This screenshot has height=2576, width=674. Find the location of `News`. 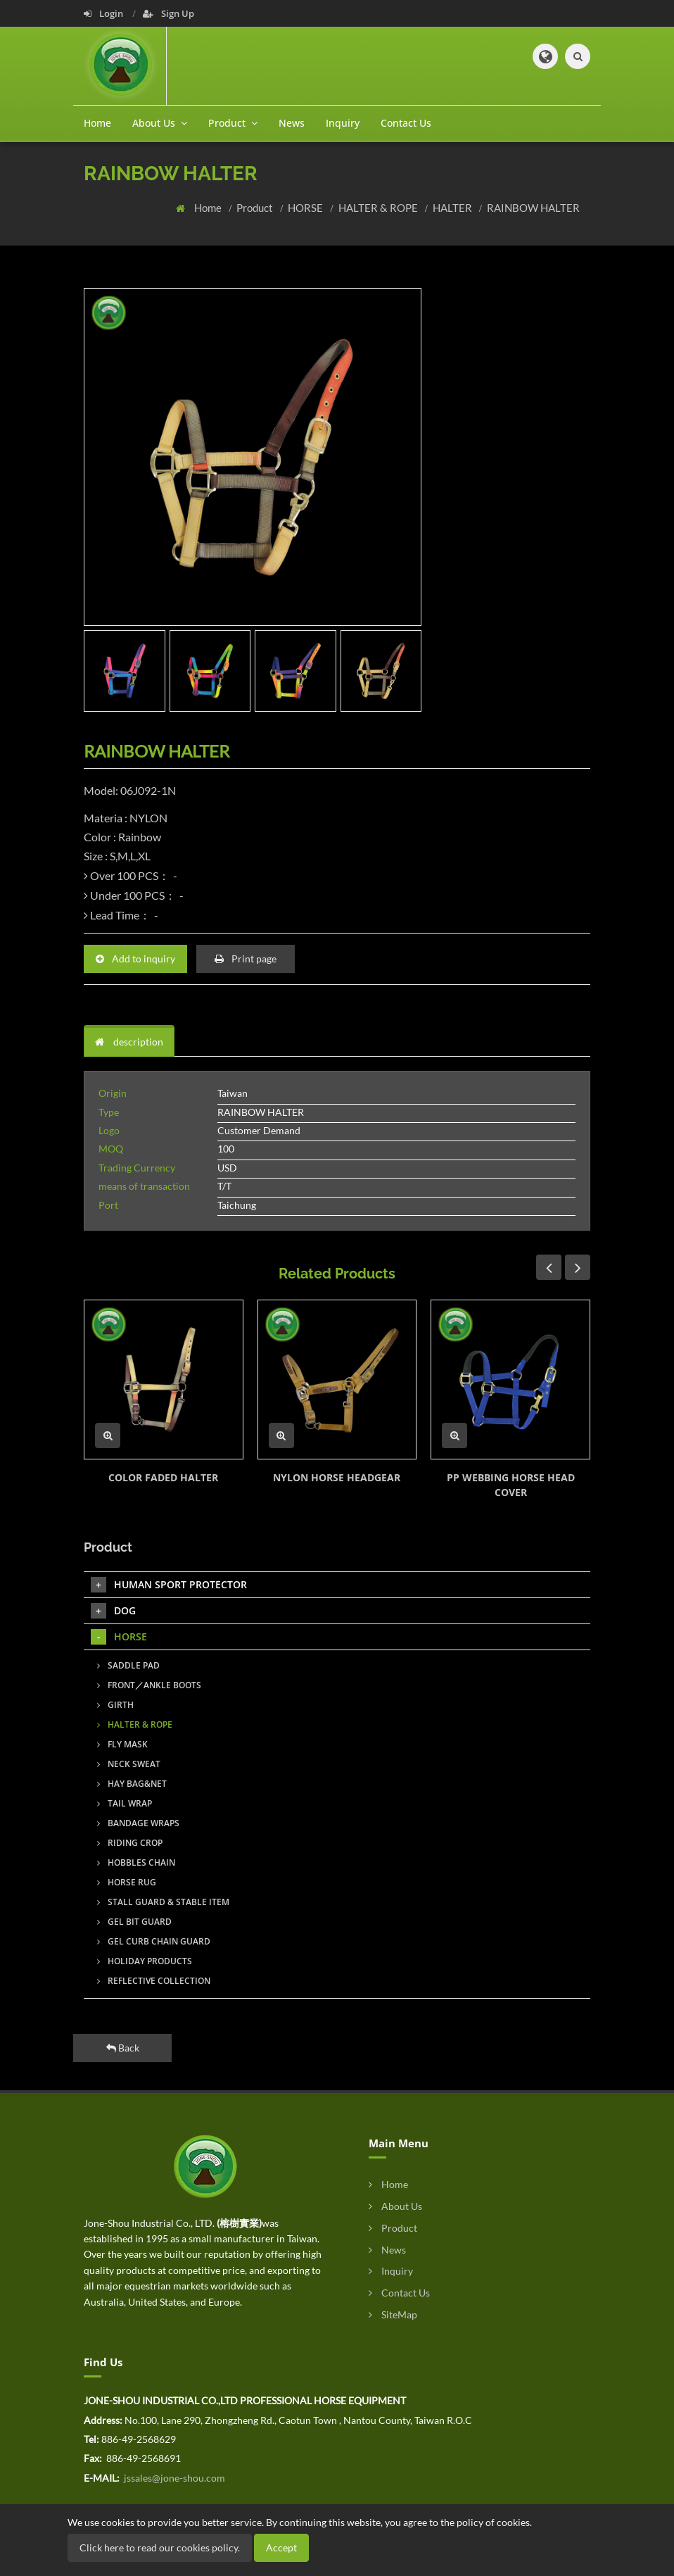

News is located at coordinates (292, 123).